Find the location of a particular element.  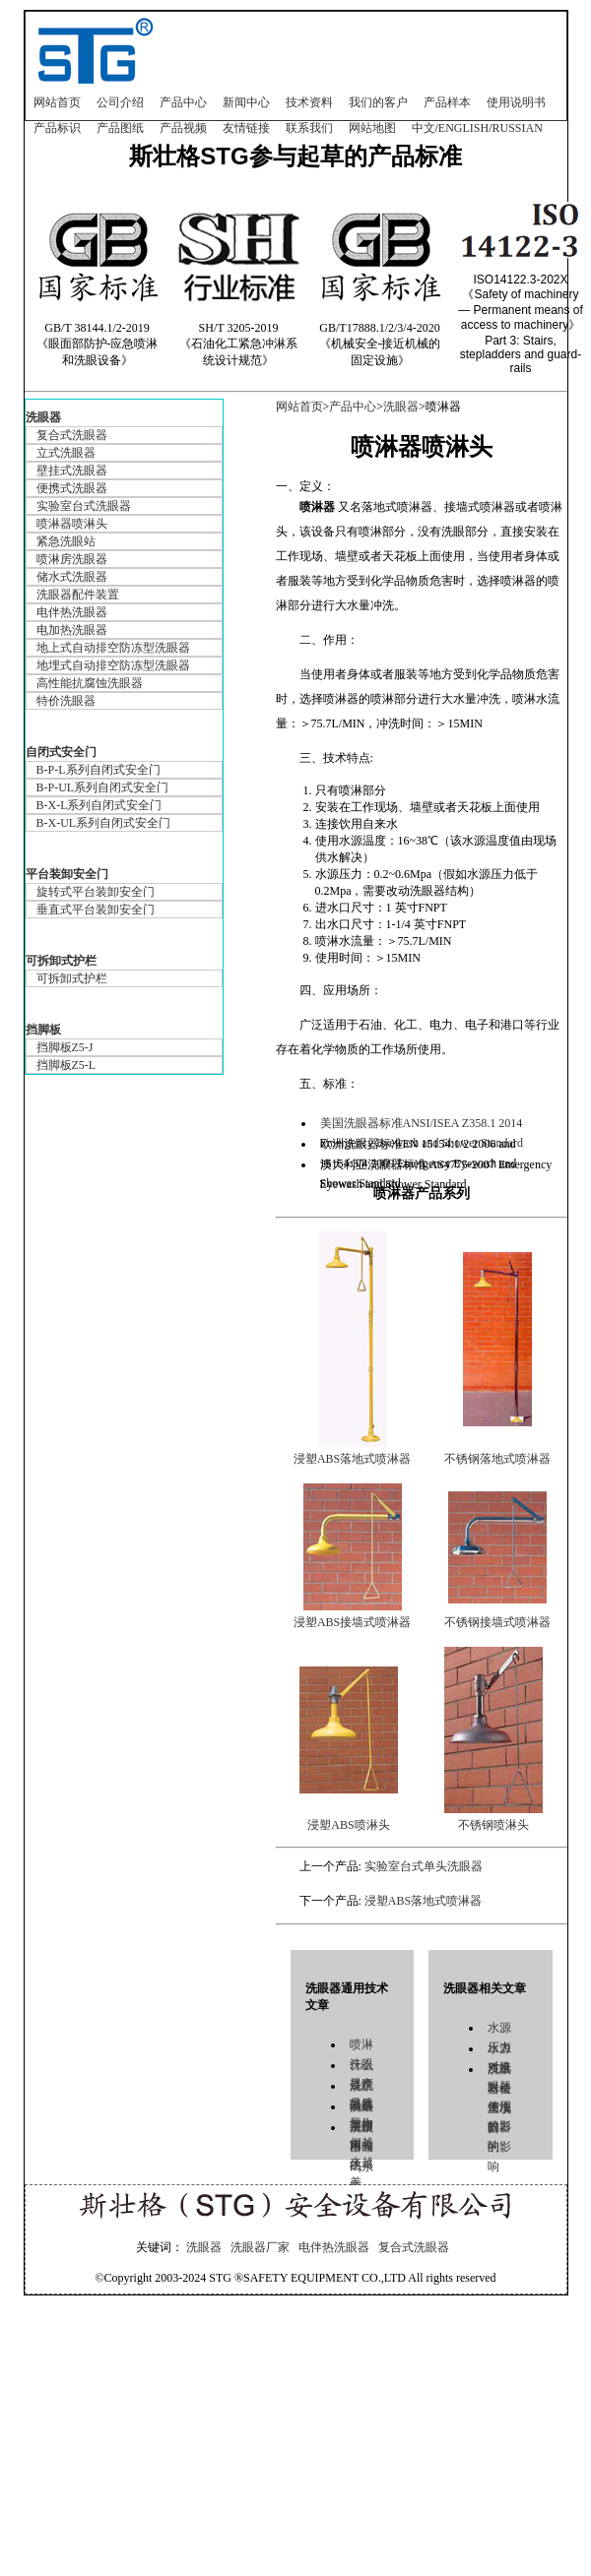

旋转式平台装卸安全门 is located at coordinates (95, 892).